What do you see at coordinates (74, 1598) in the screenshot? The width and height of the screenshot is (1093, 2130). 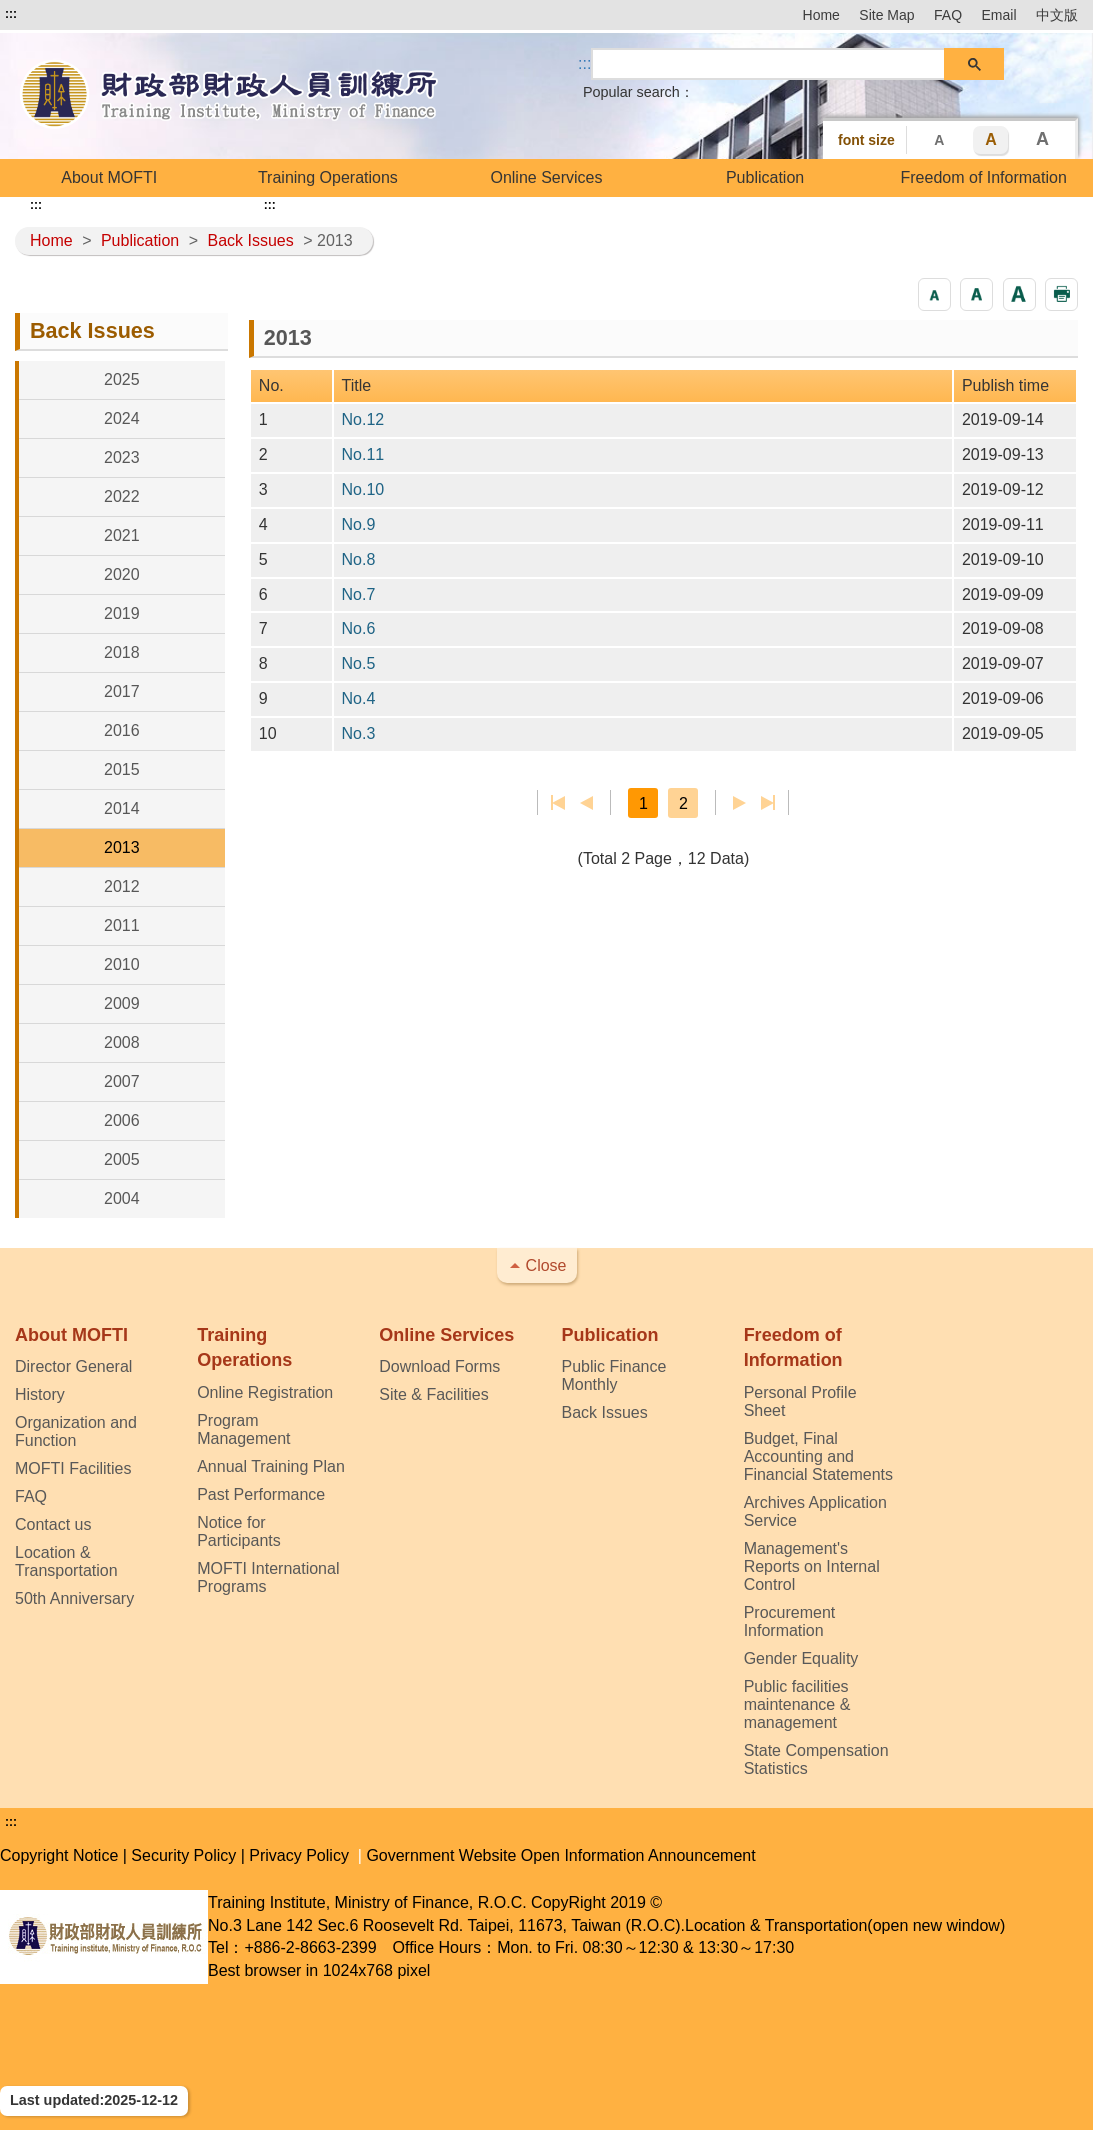 I see `50th Anniversary` at bounding box center [74, 1598].